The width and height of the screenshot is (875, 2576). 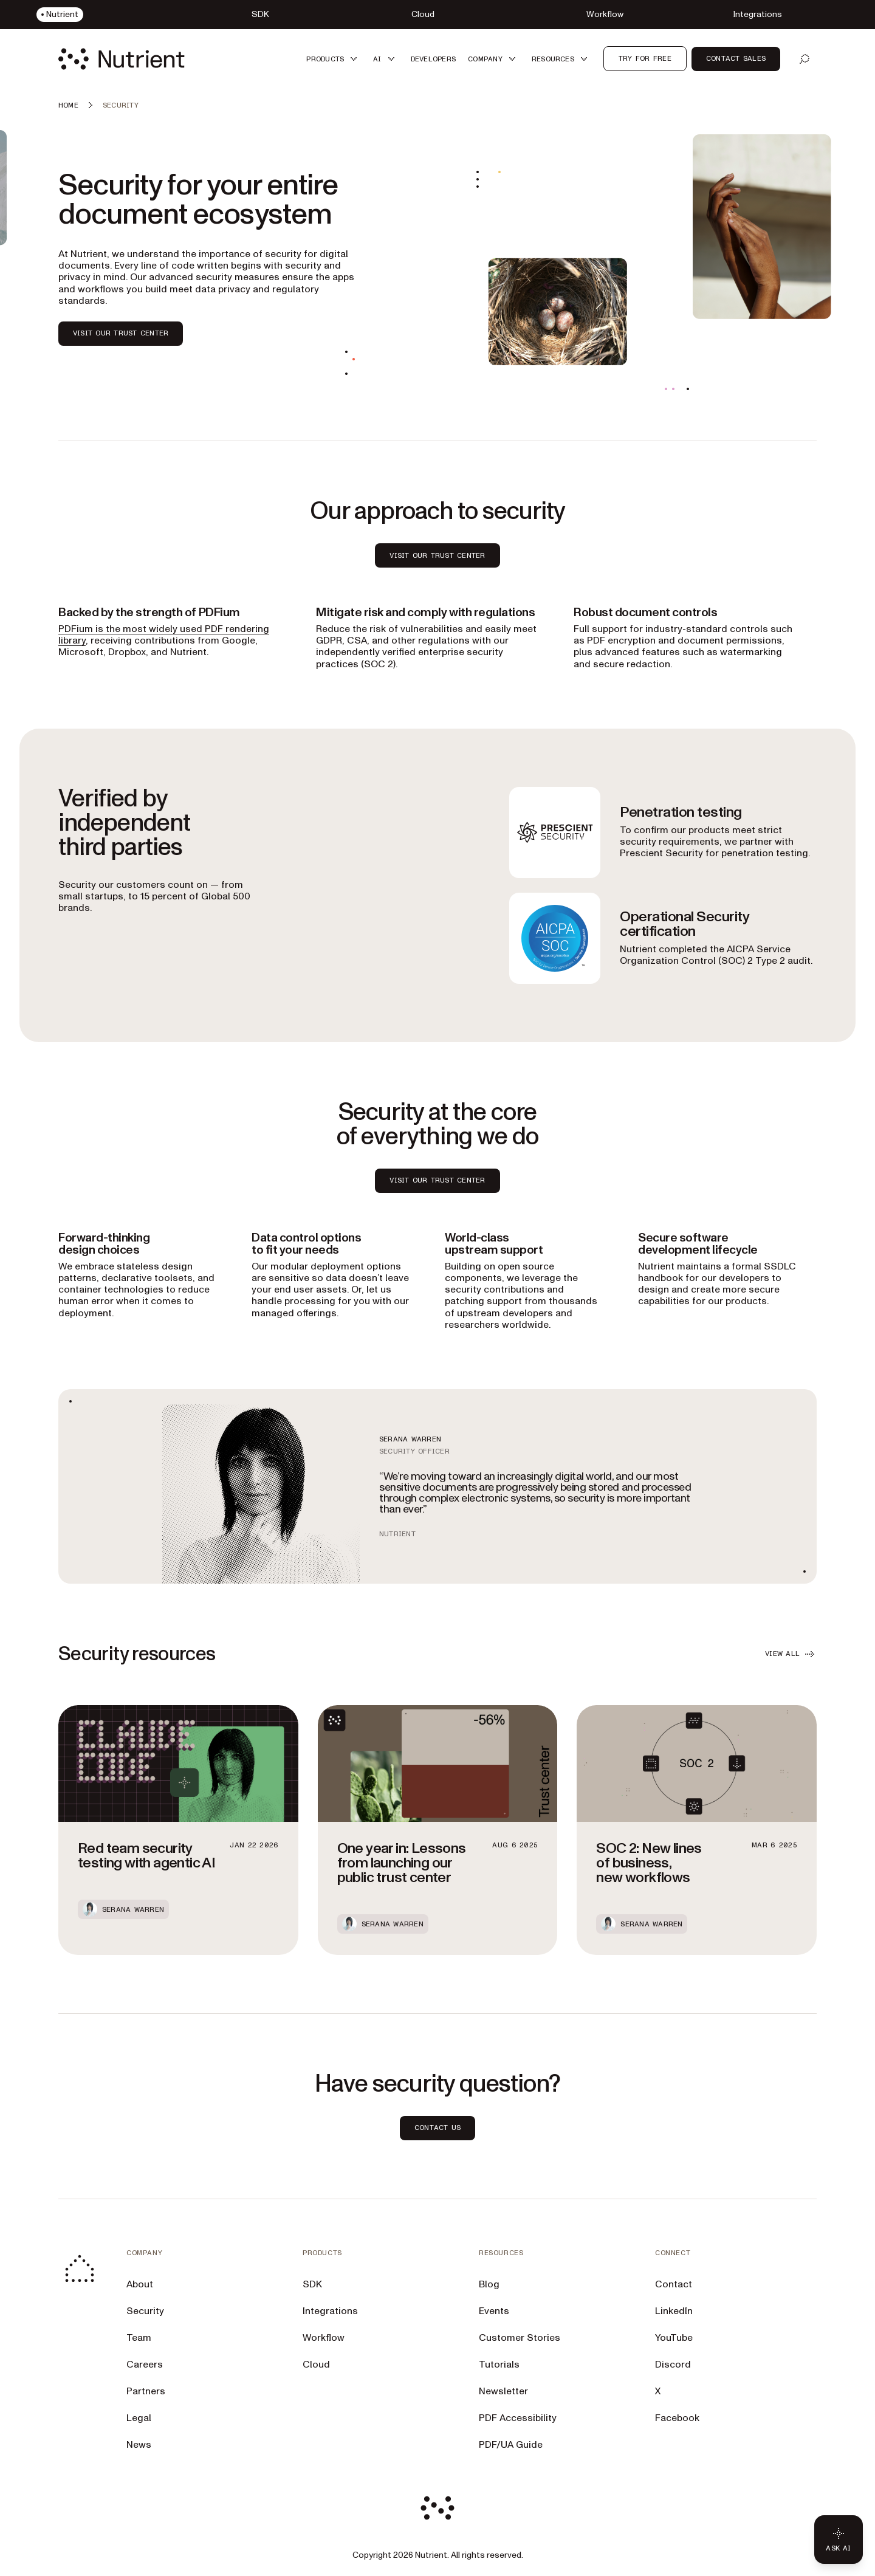 What do you see at coordinates (312, 2284) in the screenshot?
I see `SDK` at bounding box center [312, 2284].